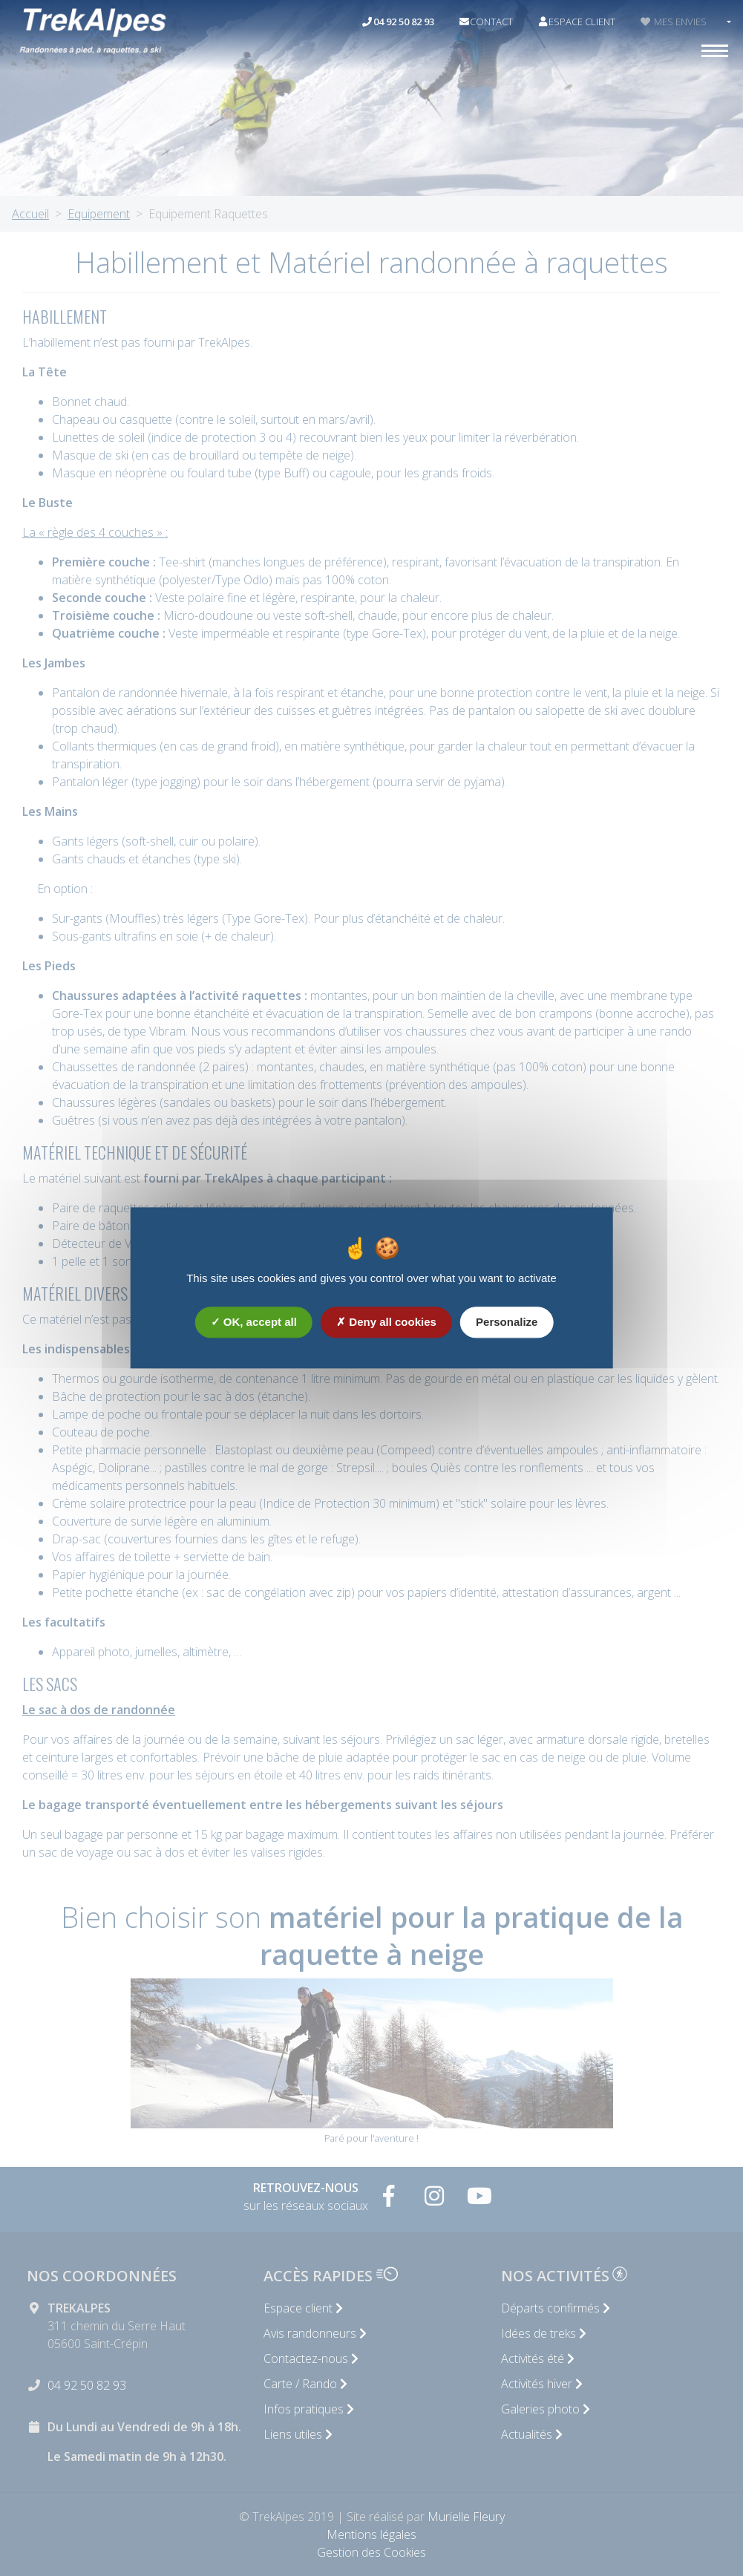 Image resolution: width=743 pixels, height=2576 pixels. I want to click on OK, accept all, so click(254, 1323).